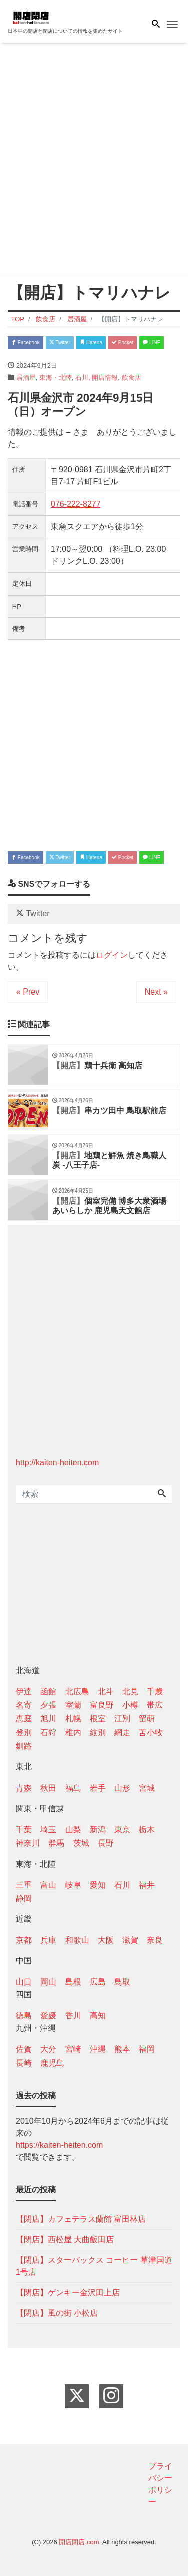 The width and height of the screenshot is (188, 2576). What do you see at coordinates (48, 1788) in the screenshot?
I see `秋田` at bounding box center [48, 1788].